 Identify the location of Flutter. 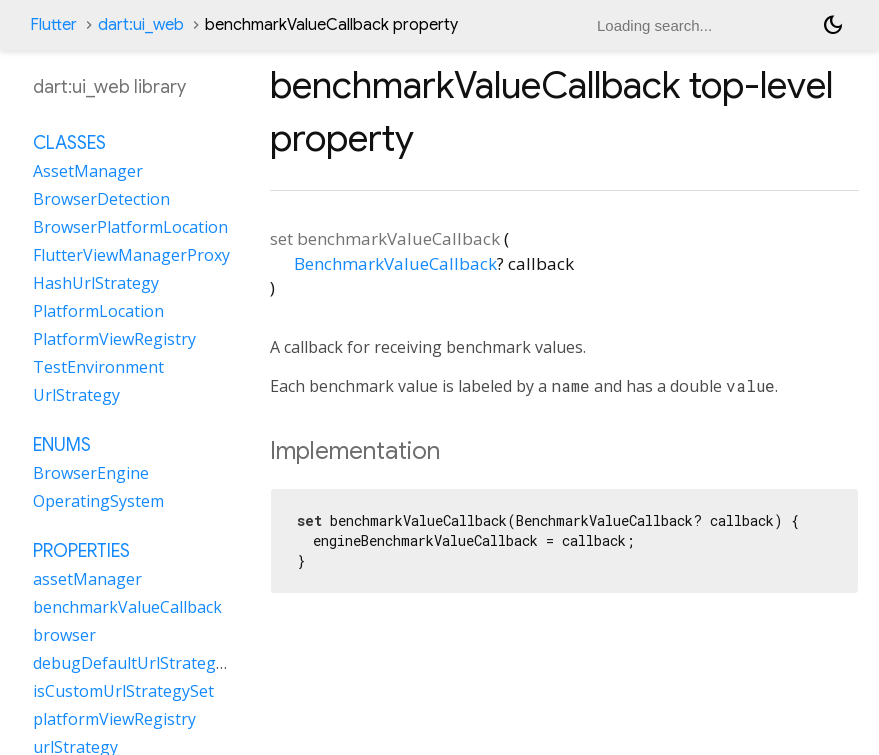
(53, 25).